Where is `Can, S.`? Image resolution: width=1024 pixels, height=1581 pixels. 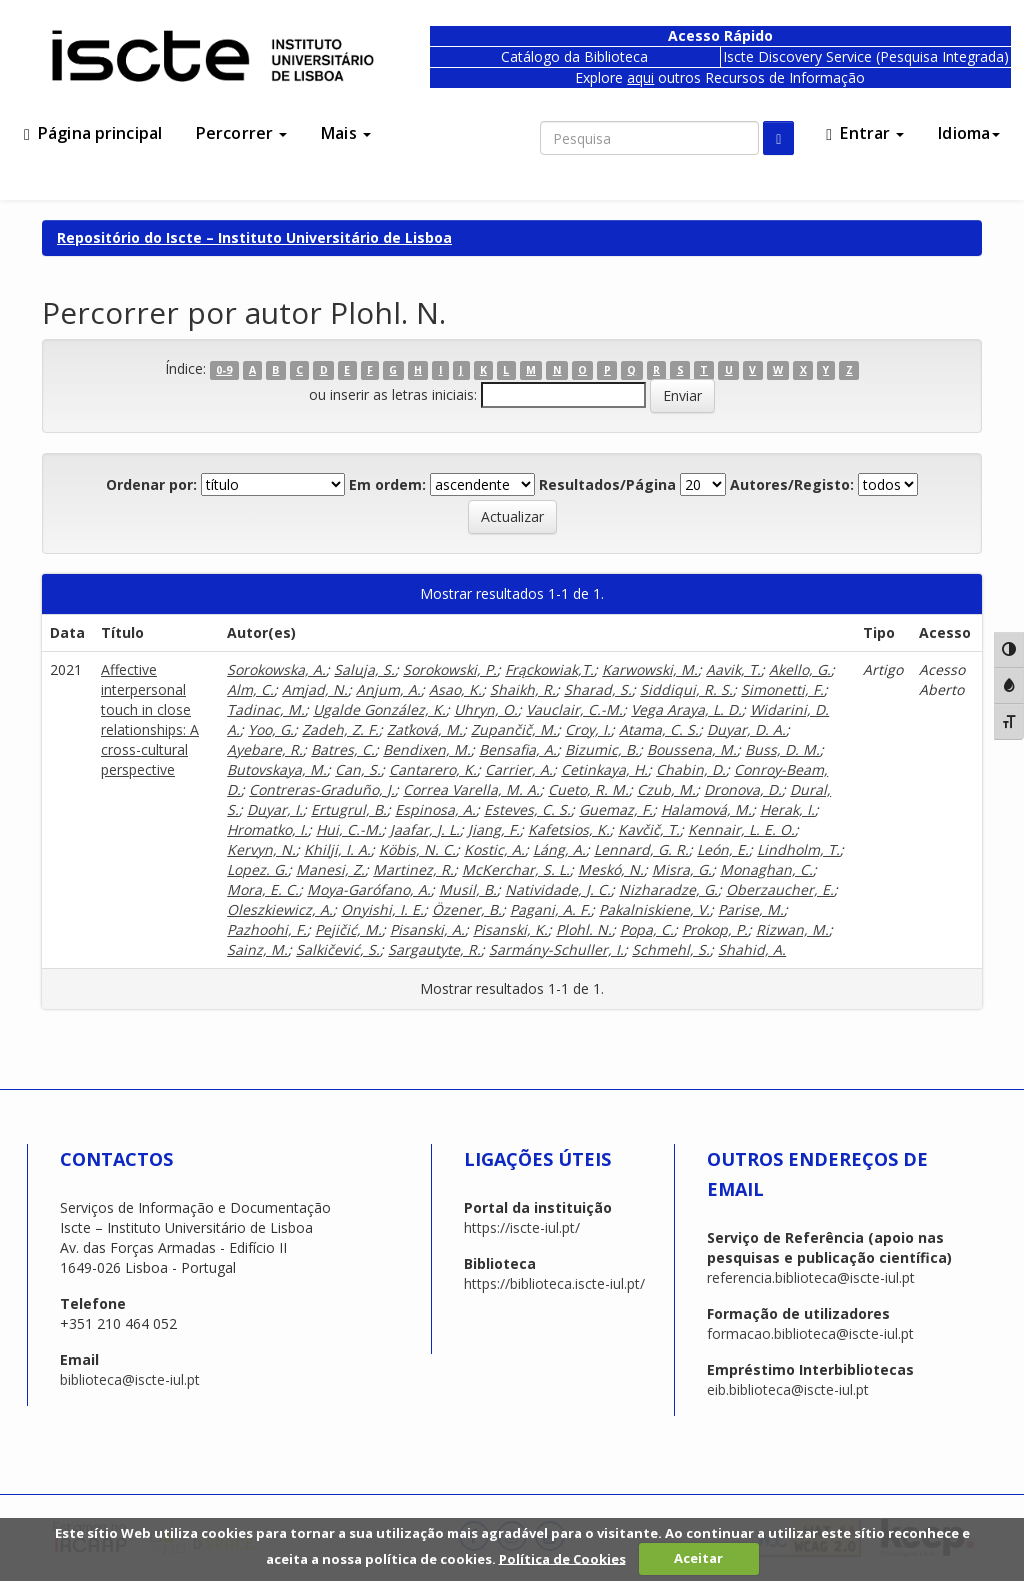
Can, S. is located at coordinates (358, 769).